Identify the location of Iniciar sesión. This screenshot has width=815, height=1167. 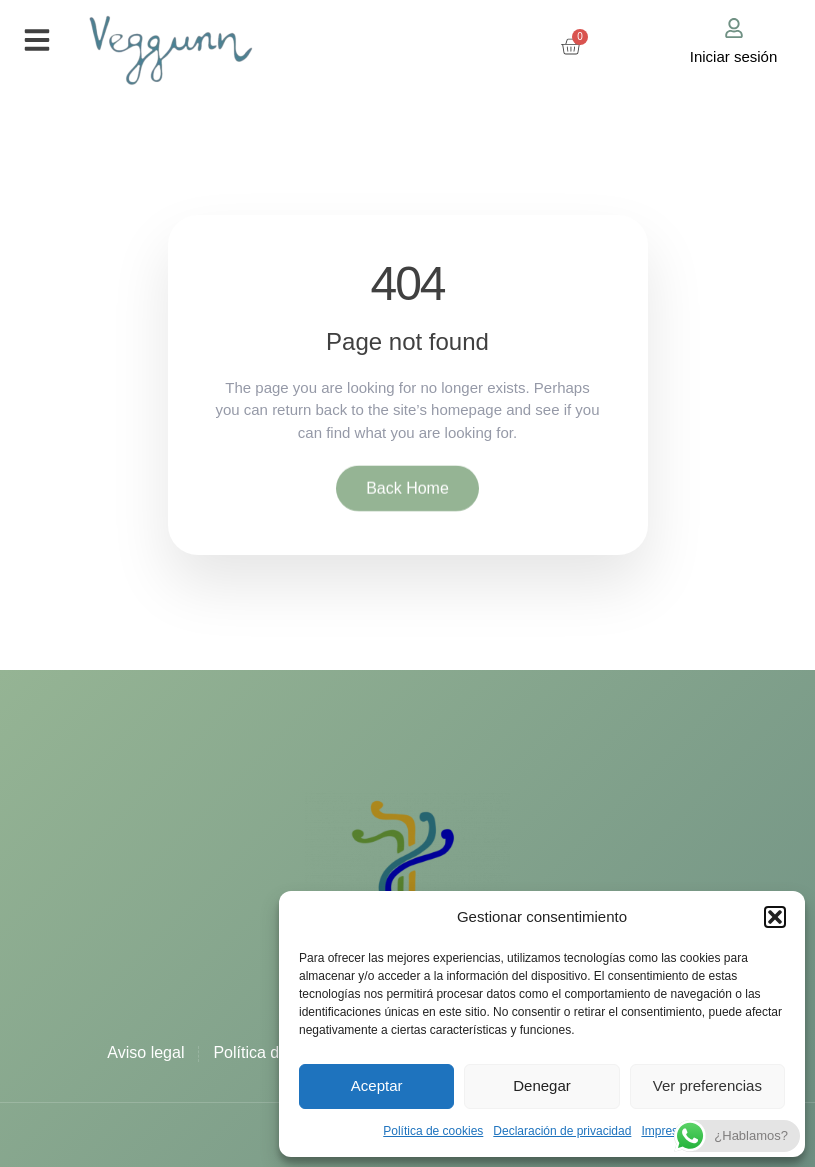
(734, 56).